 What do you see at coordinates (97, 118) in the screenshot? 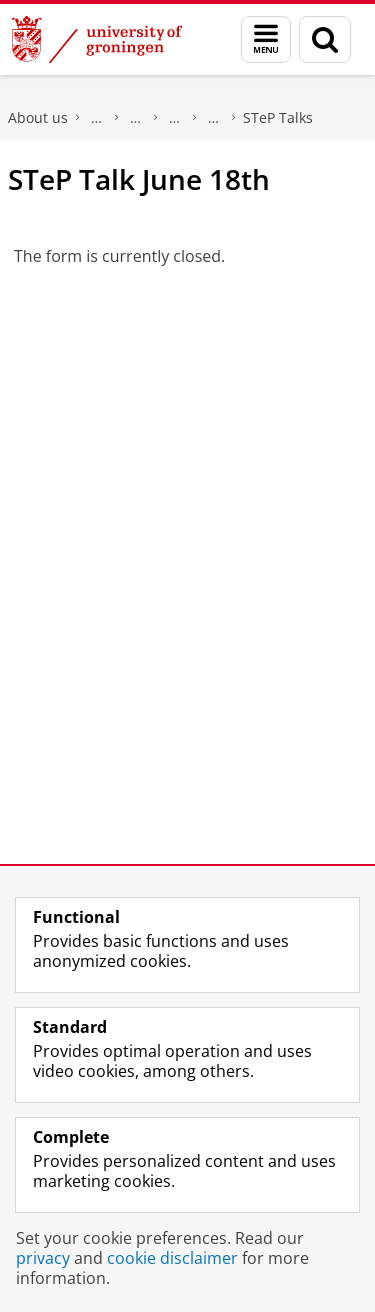
I see `Faculty of Law` at bounding box center [97, 118].